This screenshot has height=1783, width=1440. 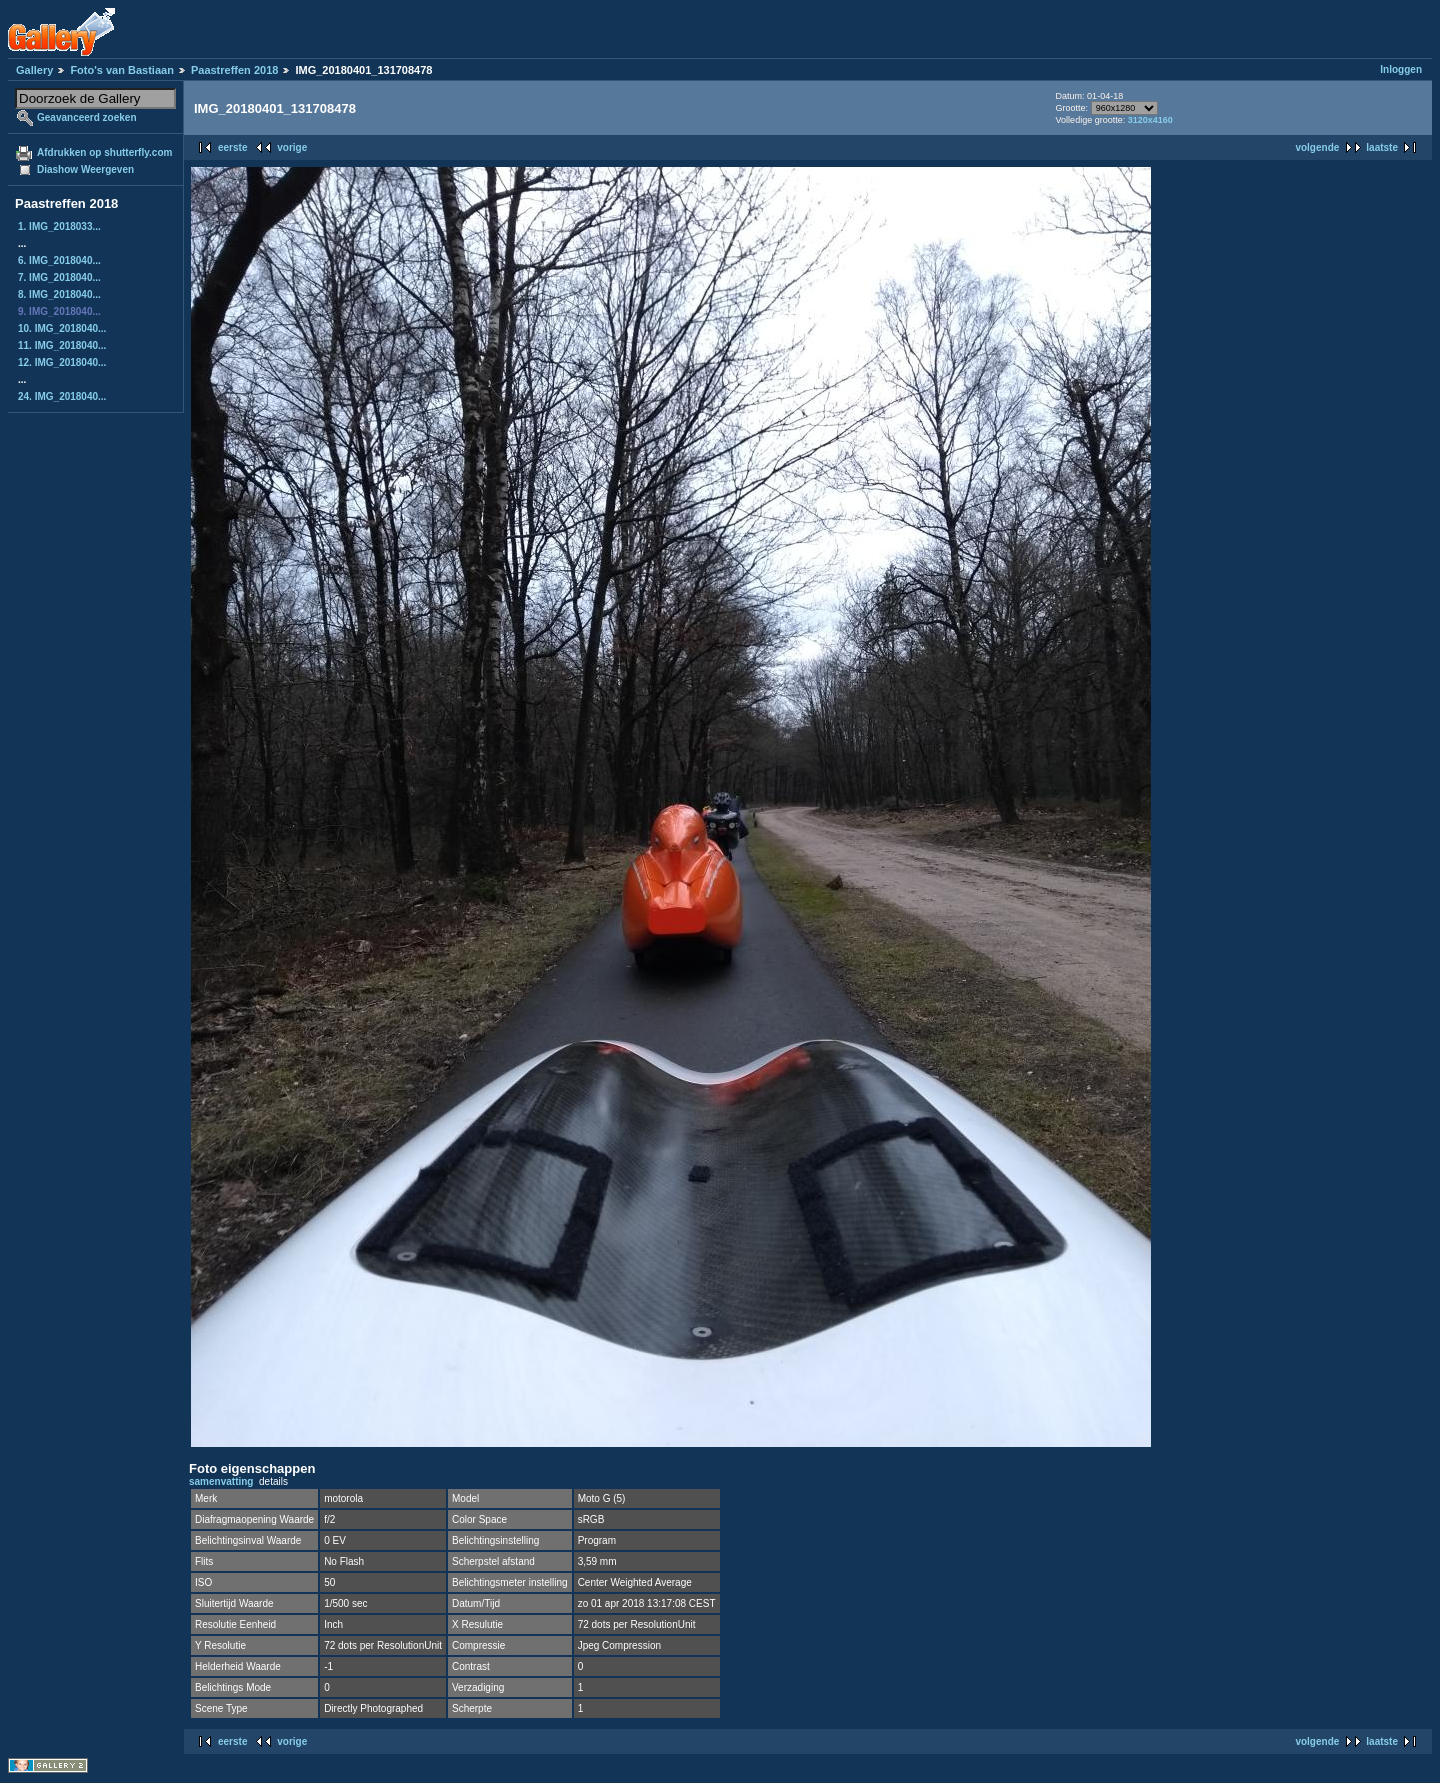 I want to click on Geavanceerd zoeken, so click(x=87, y=117).